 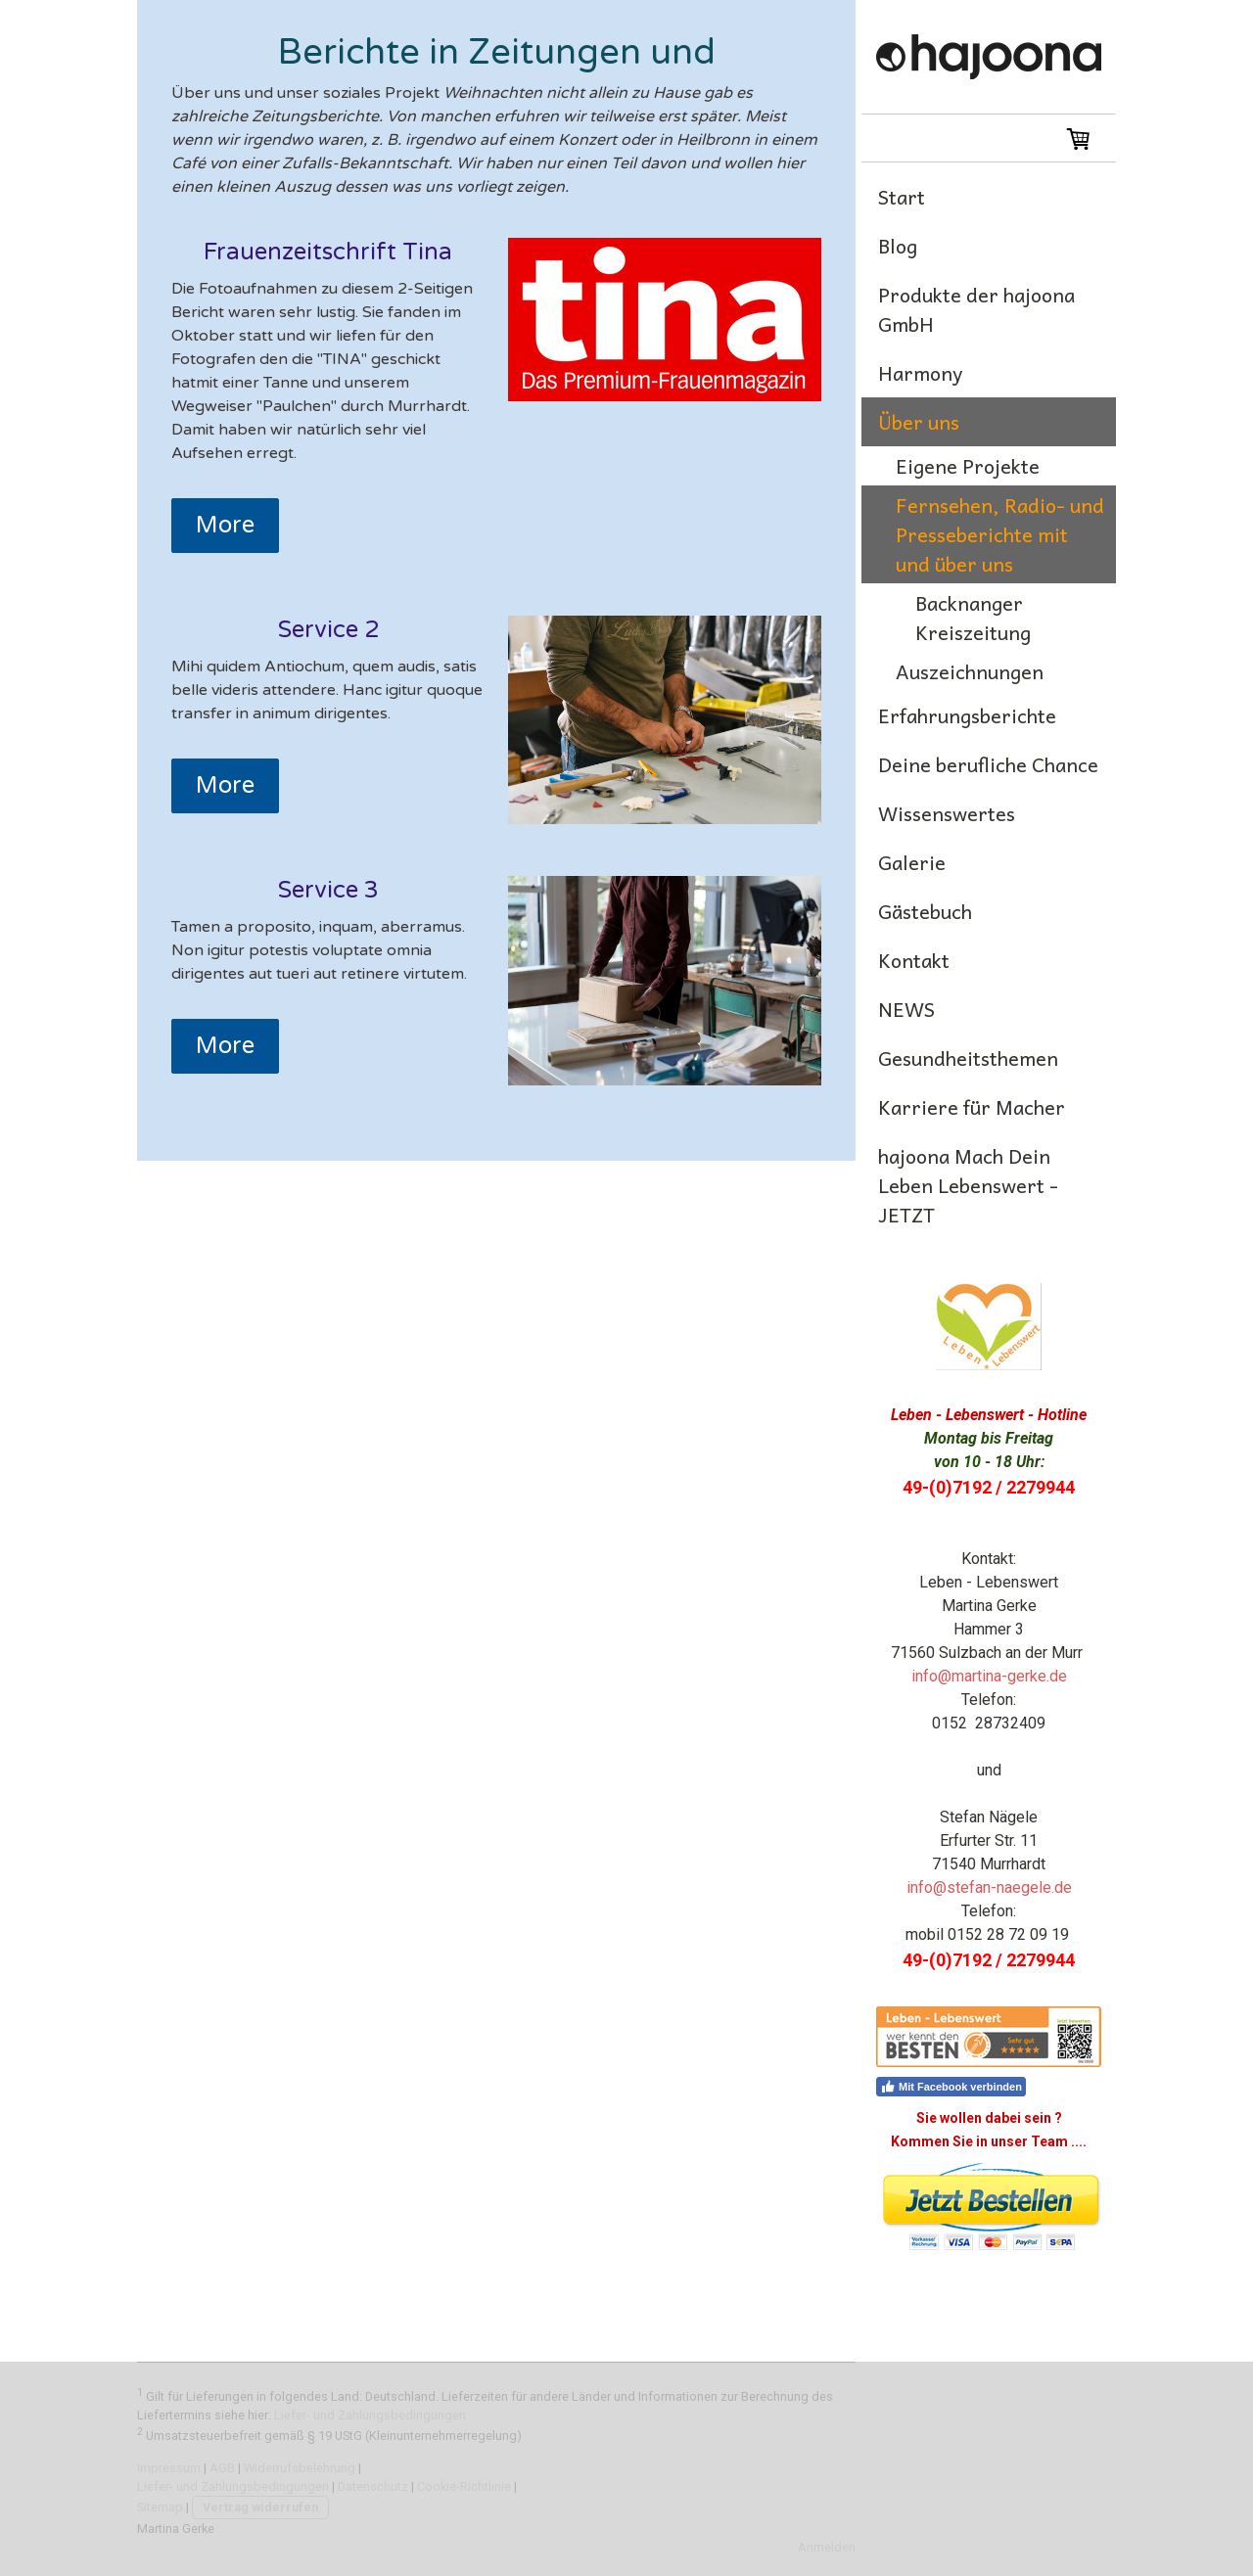 I want to click on Sitemap, so click(x=160, y=2507).